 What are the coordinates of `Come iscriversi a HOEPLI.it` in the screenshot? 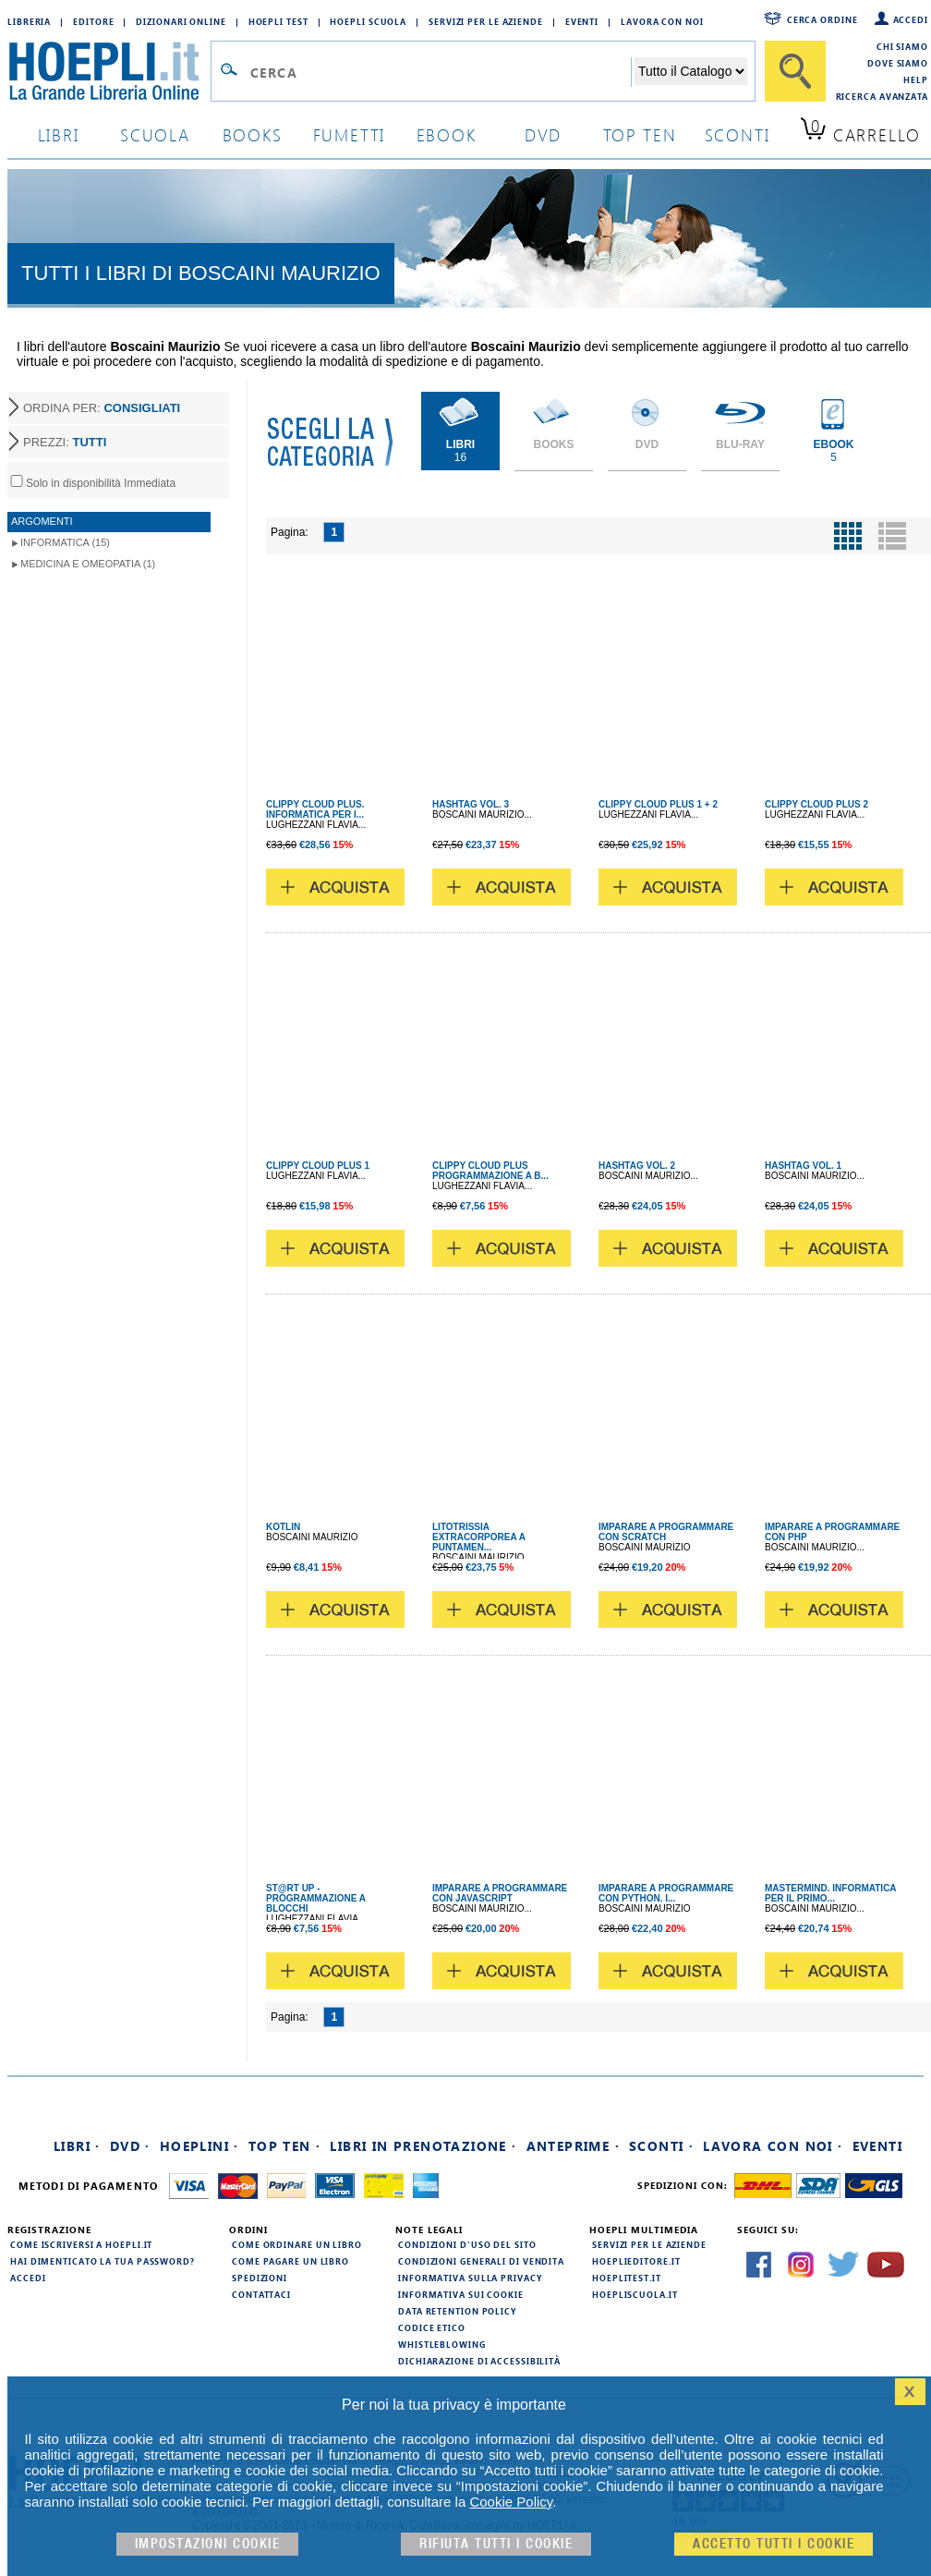 It's located at (81, 2244).